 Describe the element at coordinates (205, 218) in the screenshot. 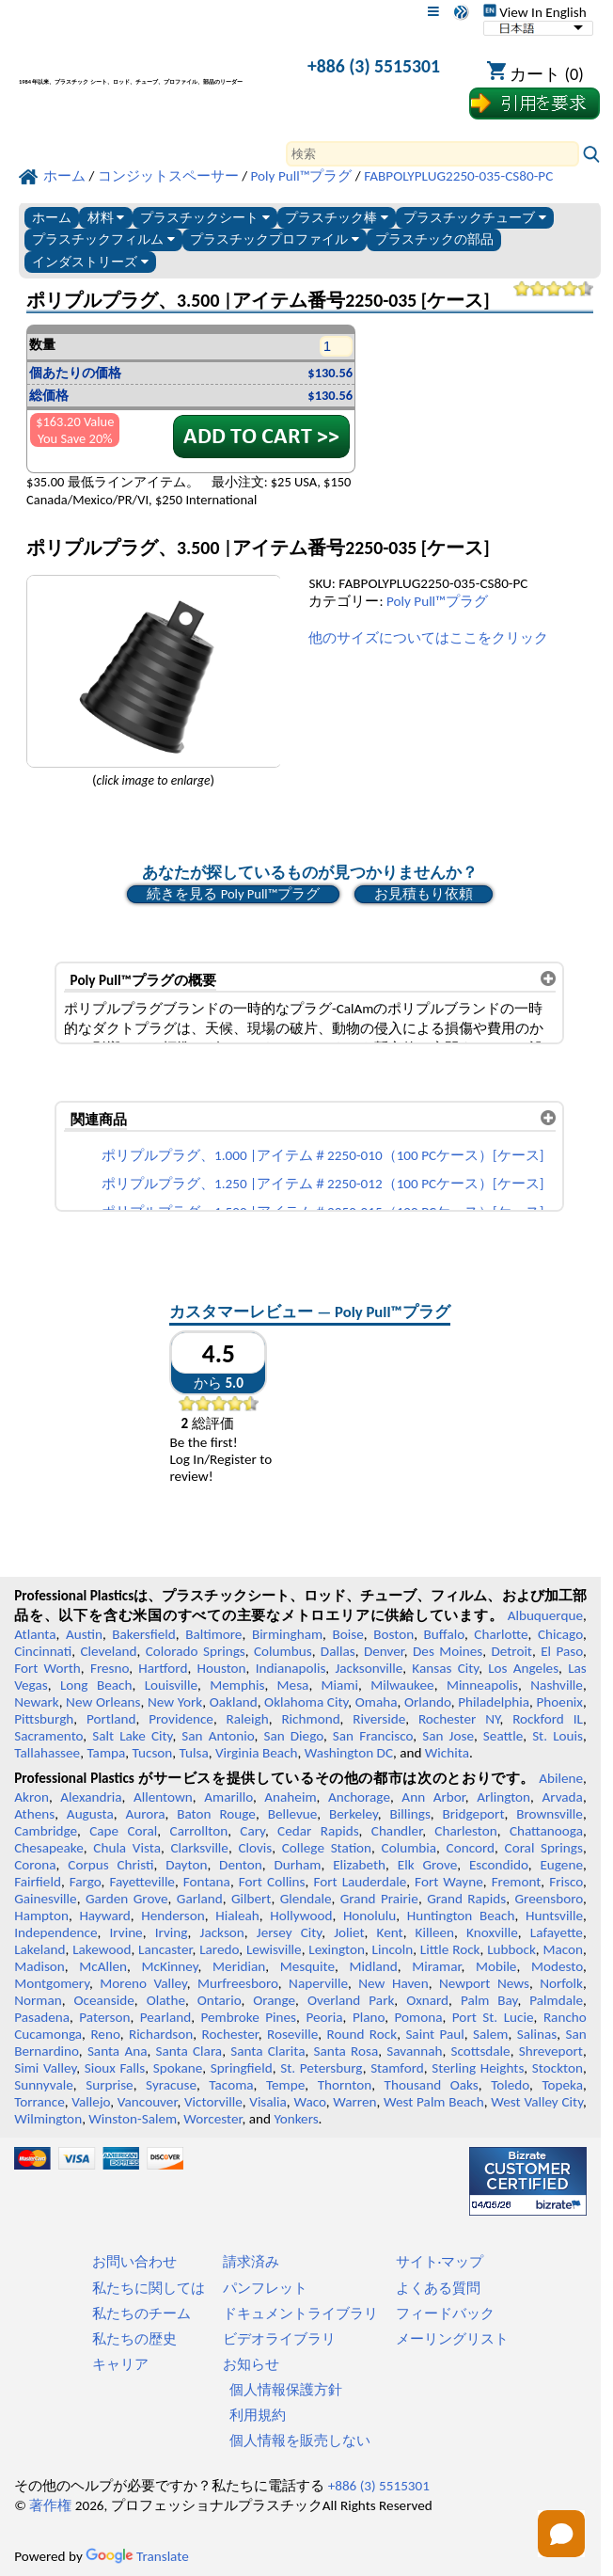

I see `プラスチックシート` at that location.